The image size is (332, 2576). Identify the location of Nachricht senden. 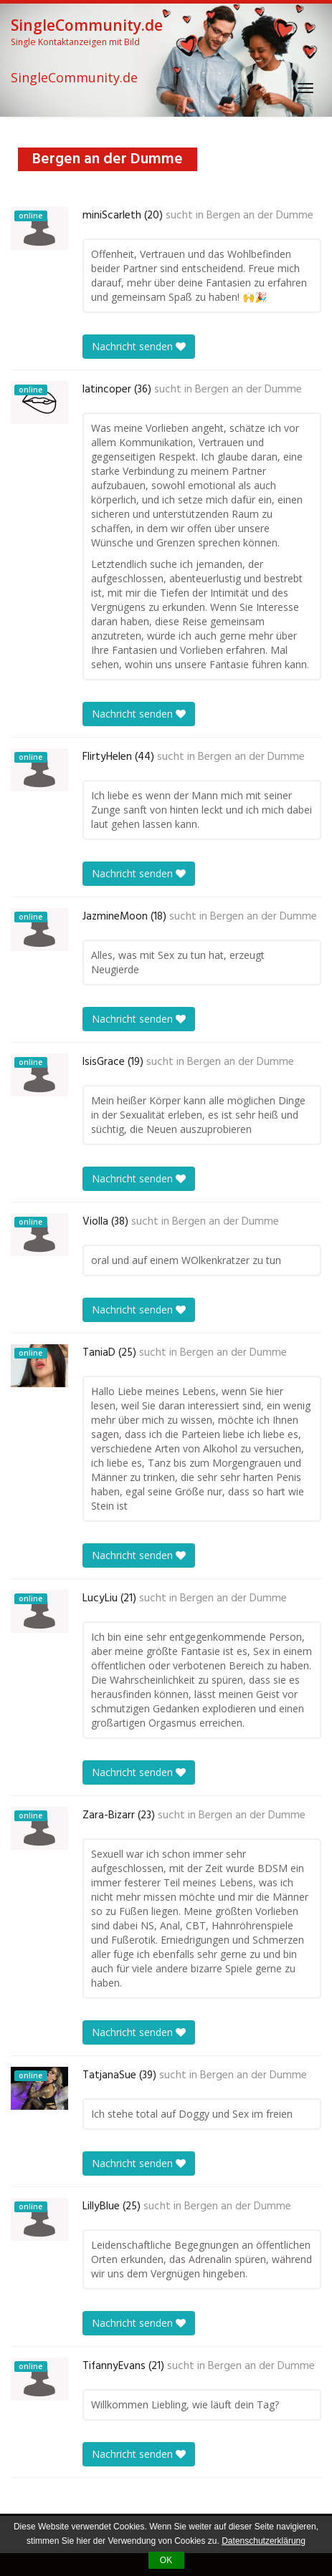
(139, 346).